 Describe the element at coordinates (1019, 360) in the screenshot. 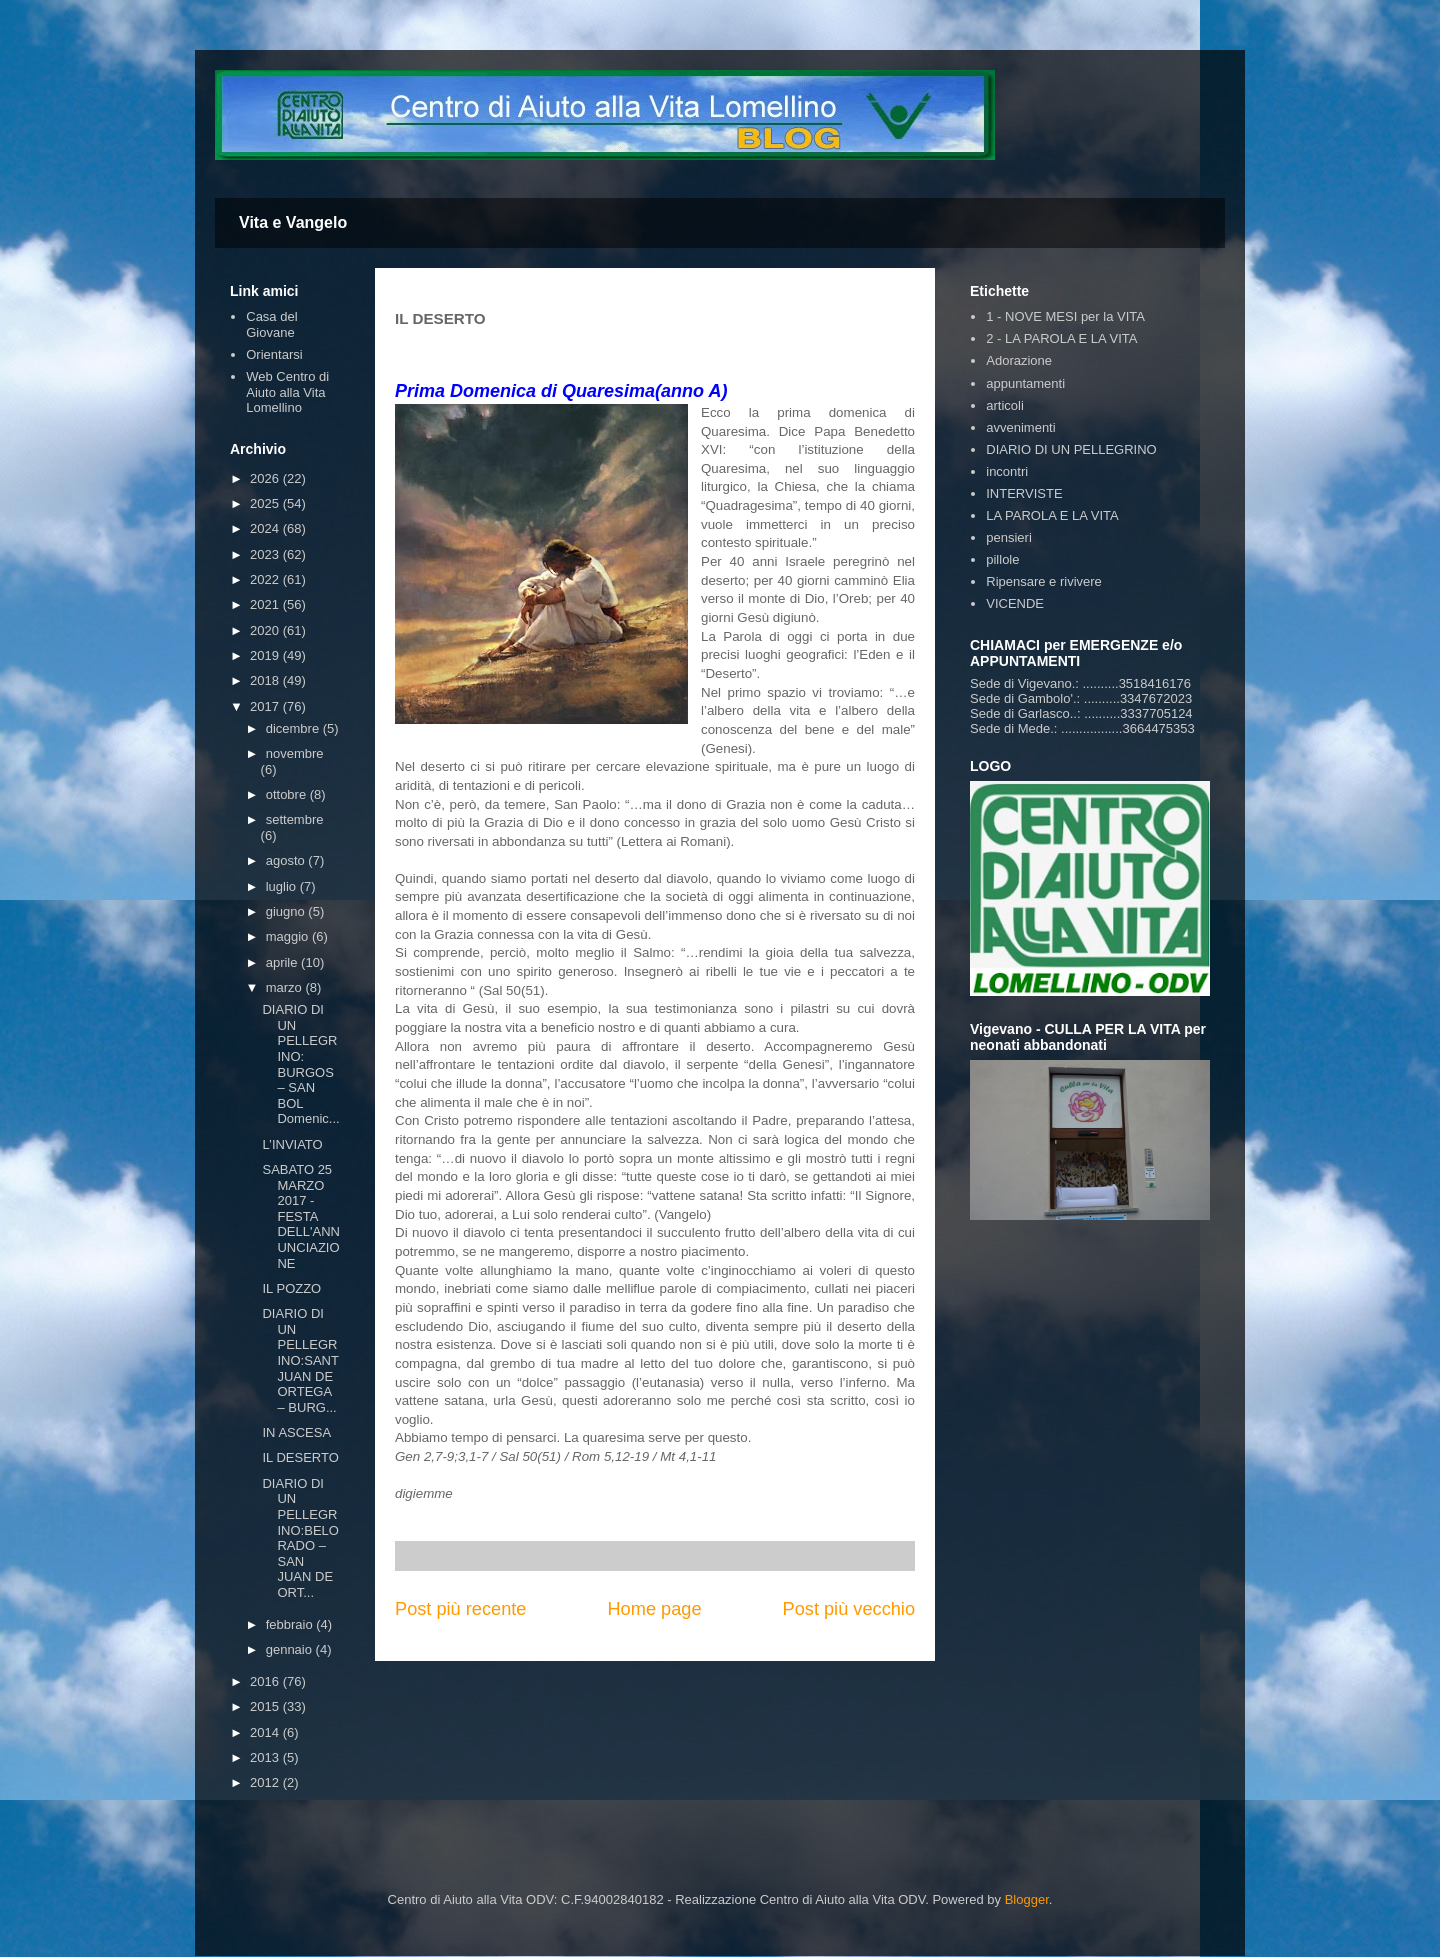

I see `Adorazione` at that location.